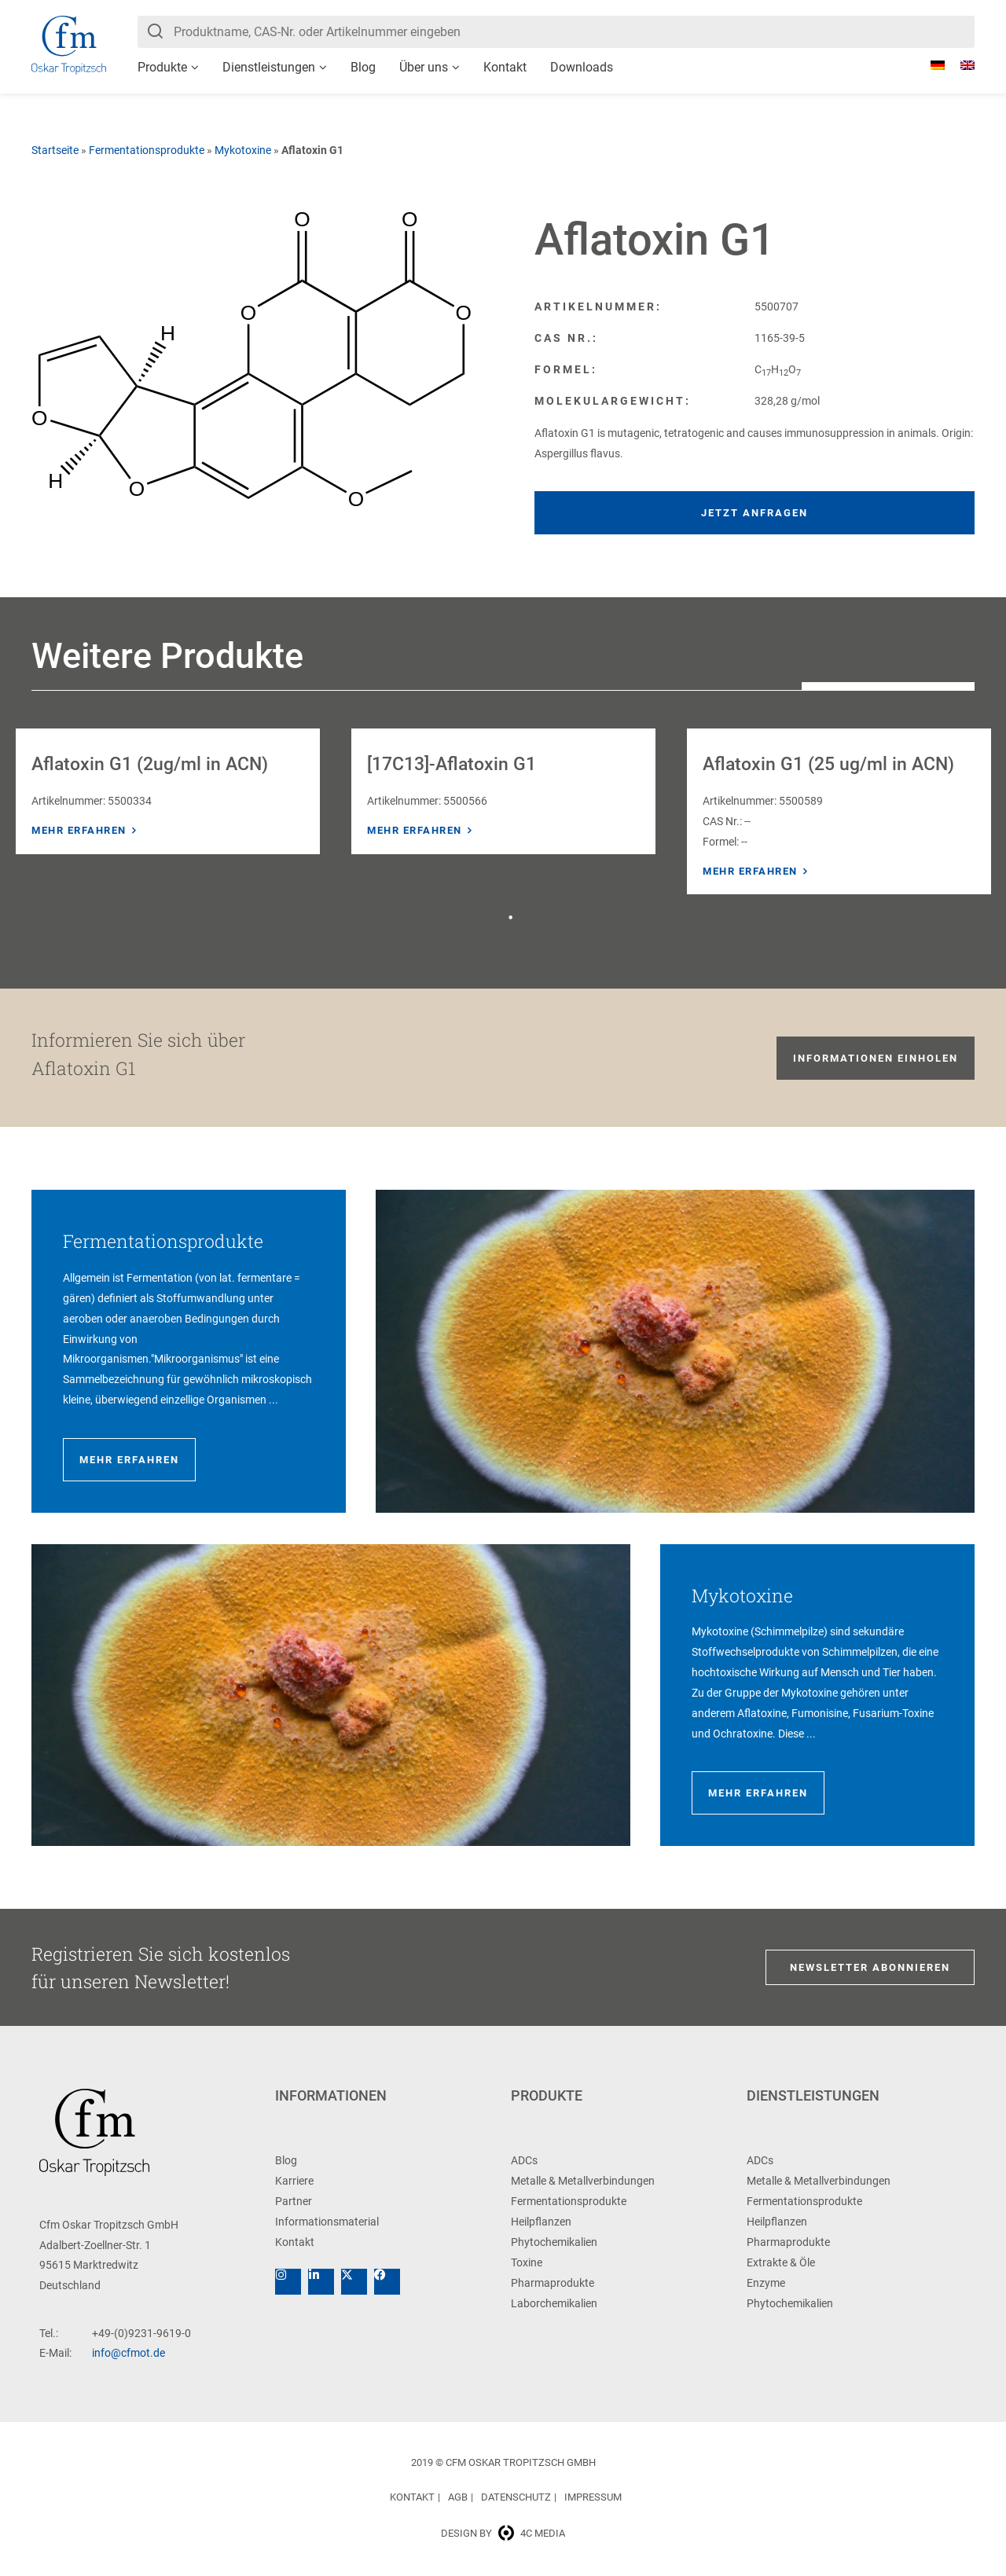  Describe the element at coordinates (128, 2353) in the screenshot. I see `info@cfmot.de` at that location.